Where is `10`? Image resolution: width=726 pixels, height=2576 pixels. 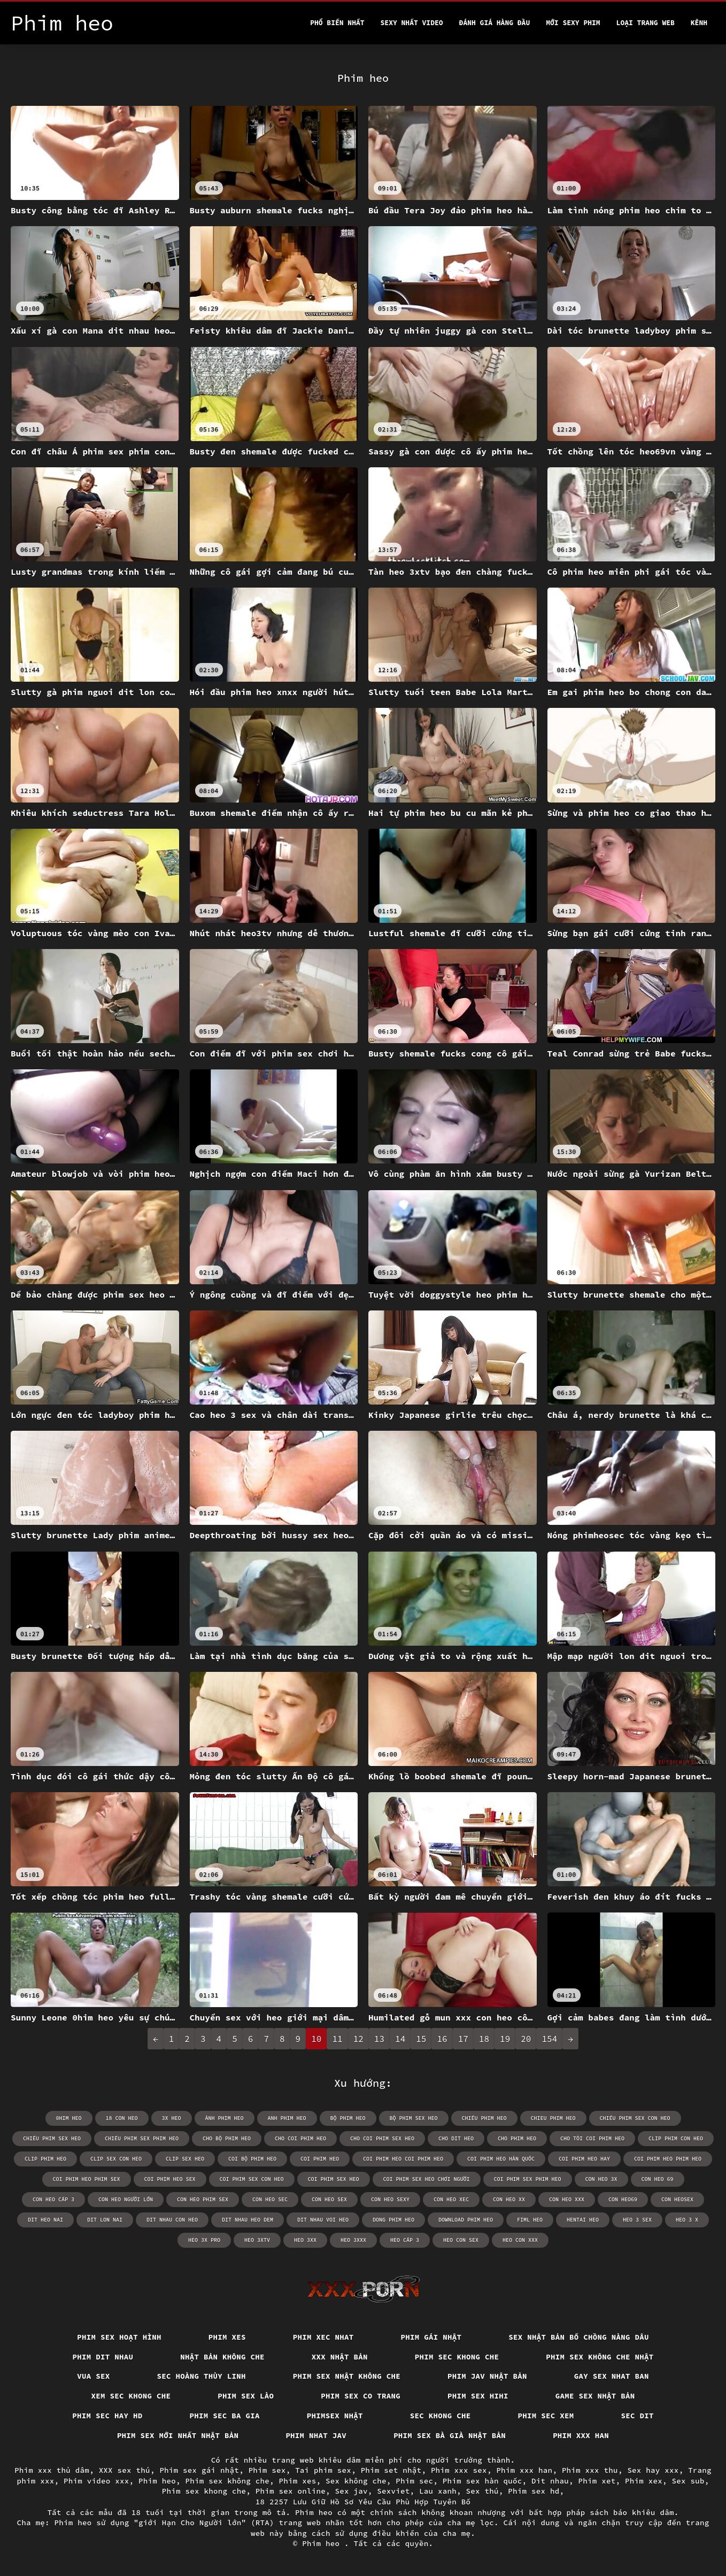
10 is located at coordinates (316, 2038).